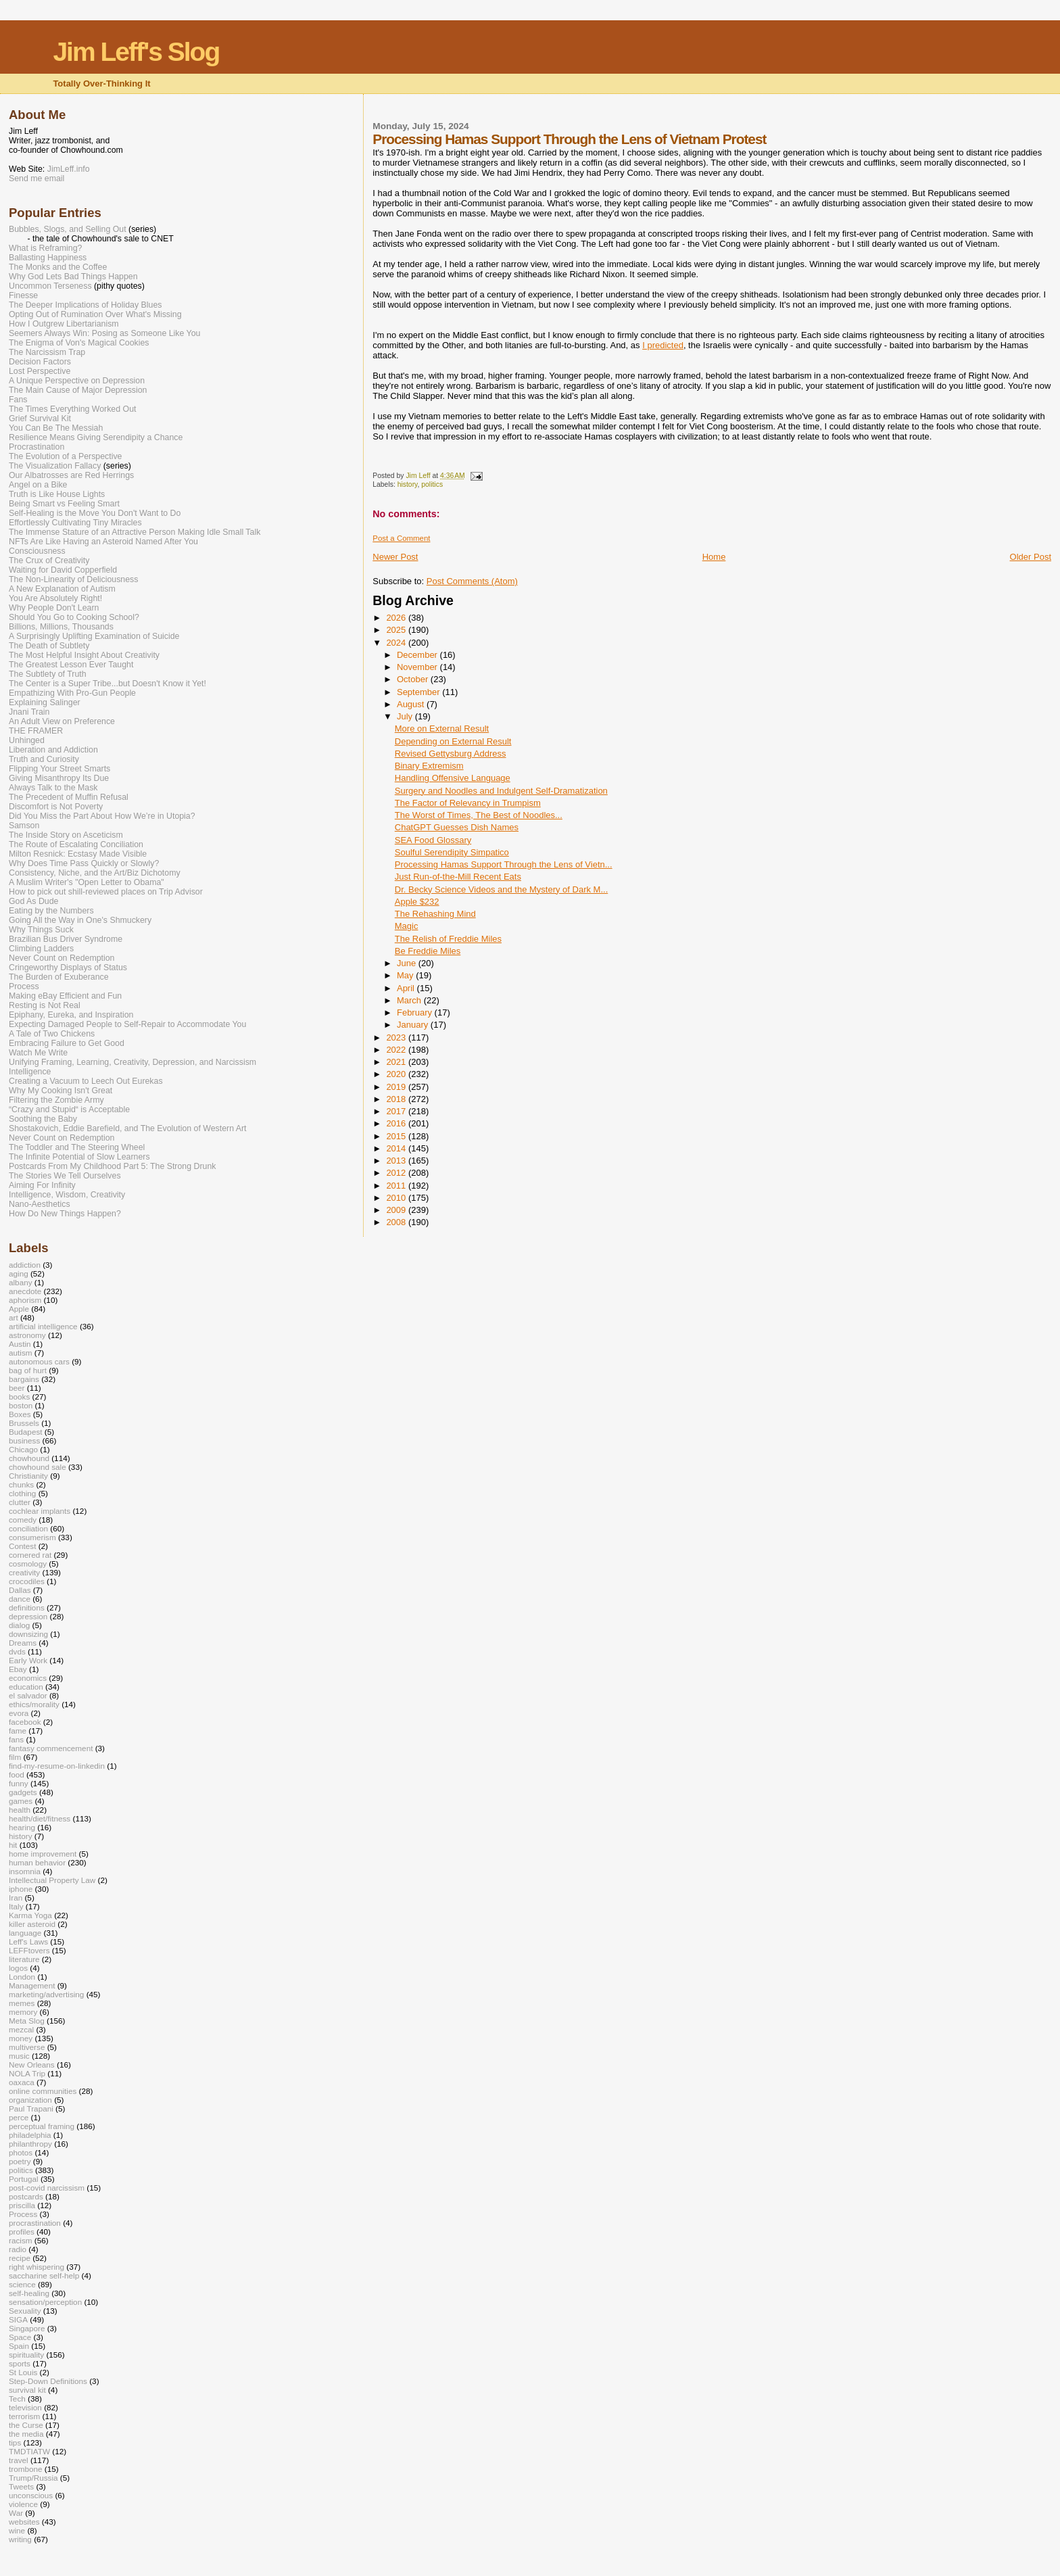 The height and width of the screenshot is (2576, 1060). What do you see at coordinates (134, 532) in the screenshot?
I see `The Immense Stature of an Attractive Person Making Idle Small Talk` at bounding box center [134, 532].